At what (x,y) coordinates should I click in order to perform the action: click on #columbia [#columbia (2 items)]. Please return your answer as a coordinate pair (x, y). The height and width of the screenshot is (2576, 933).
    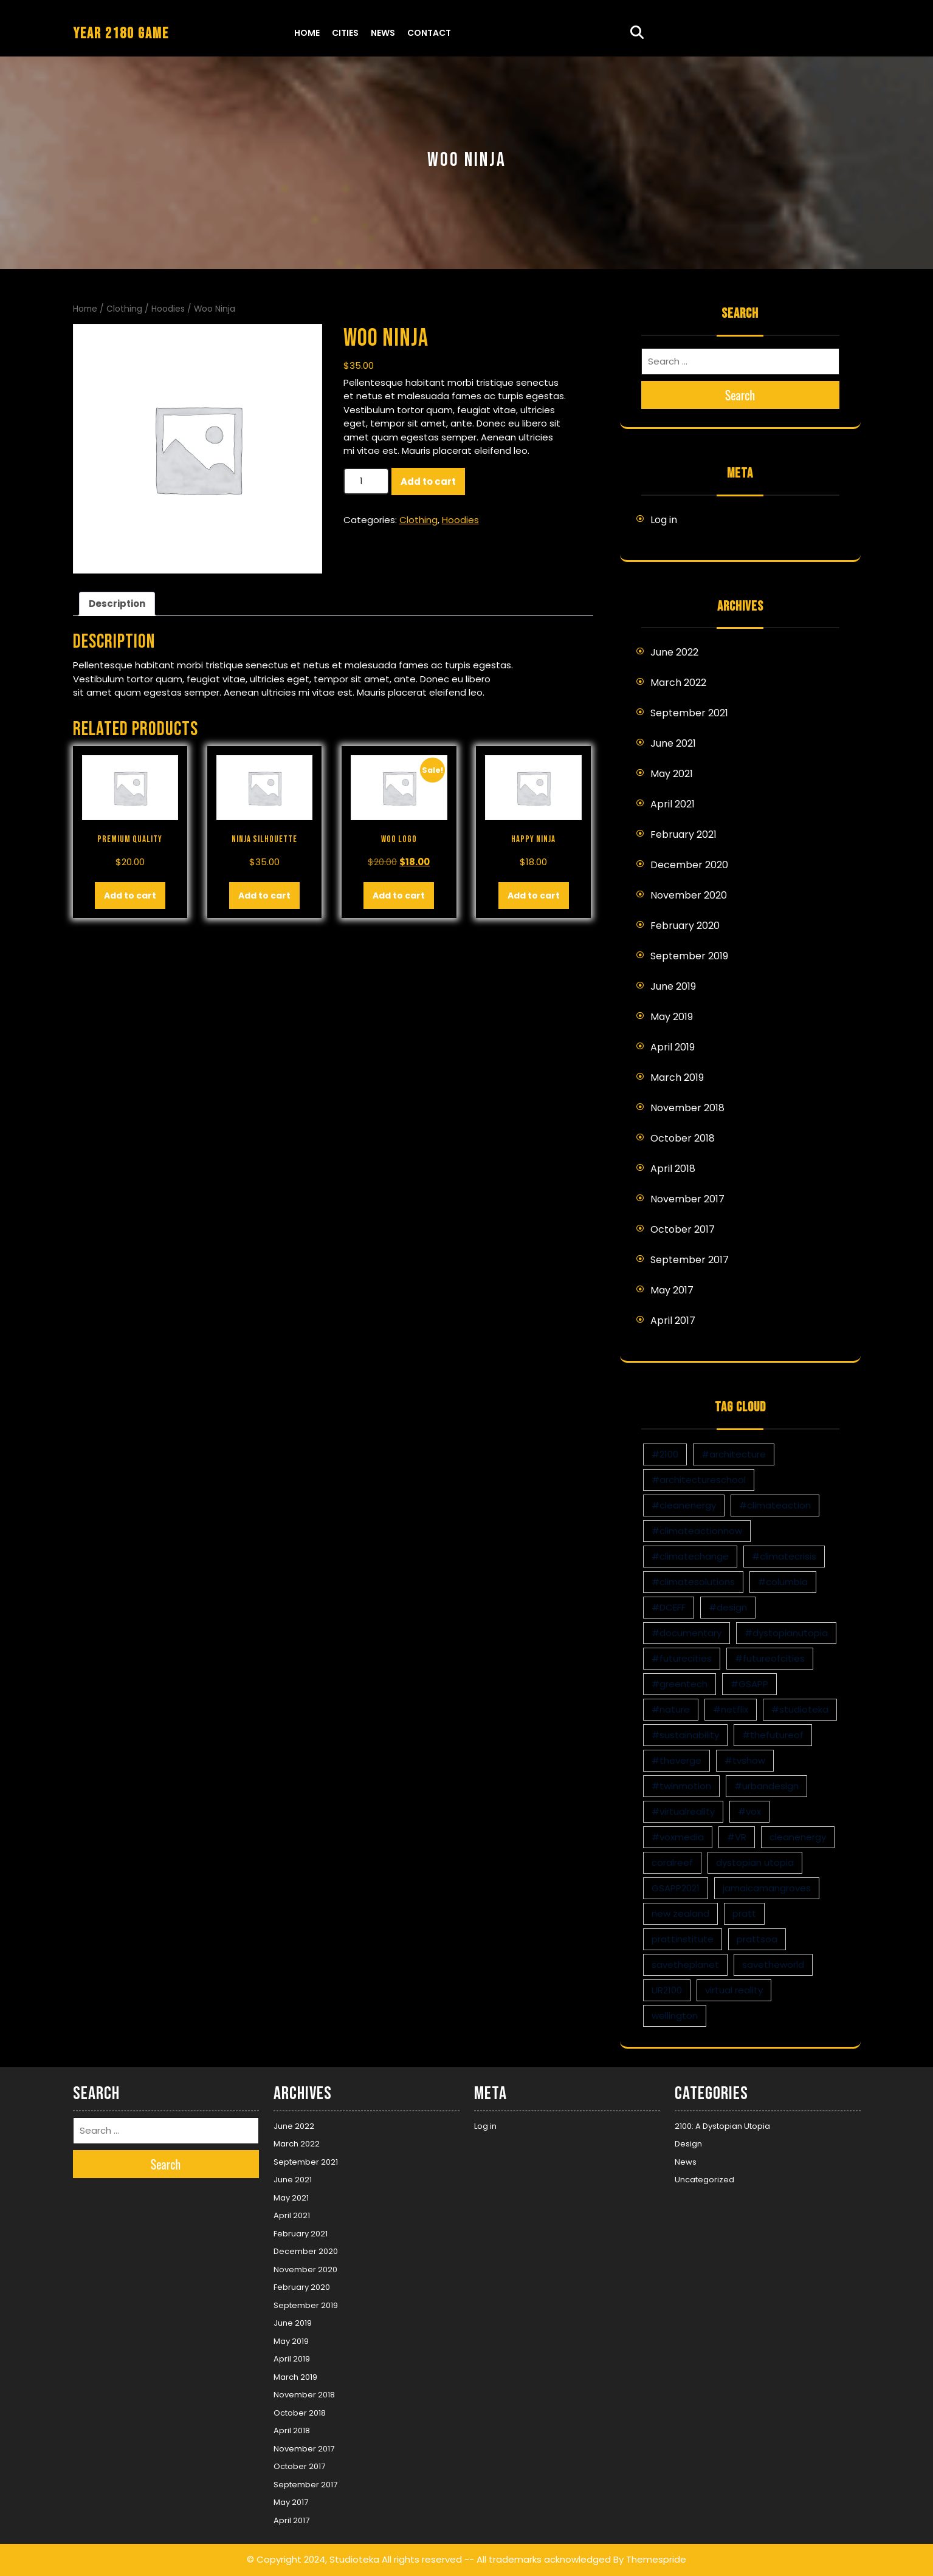
    Looking at the image, I should click on (783, 1581).